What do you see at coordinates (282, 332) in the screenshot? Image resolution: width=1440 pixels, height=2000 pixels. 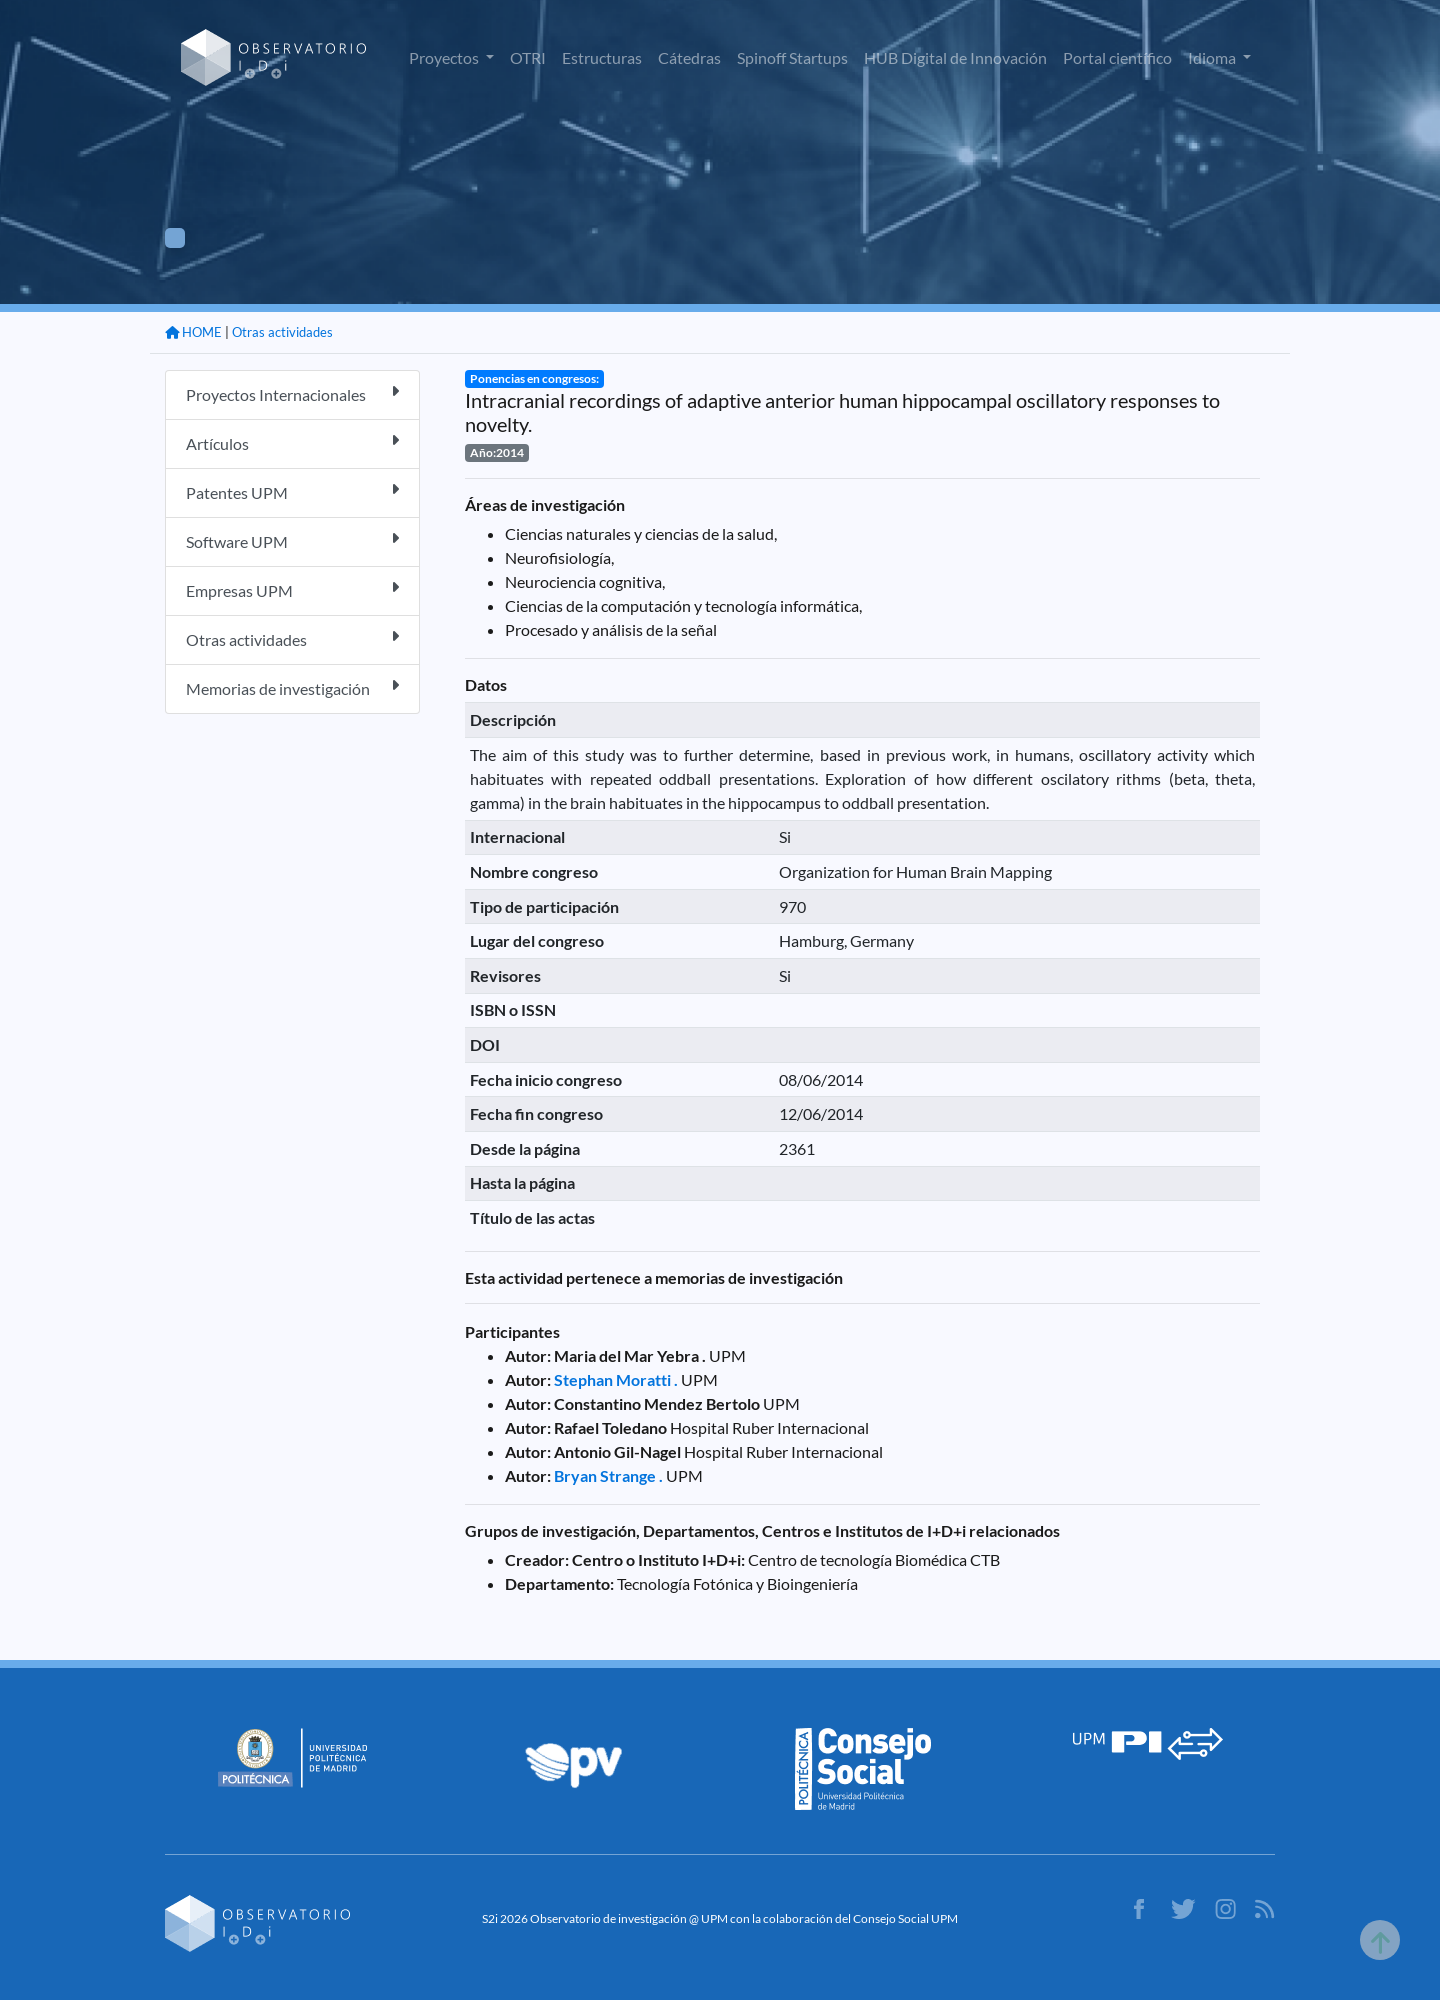 I see `Otras actividades` at bounding box center [282, 332].